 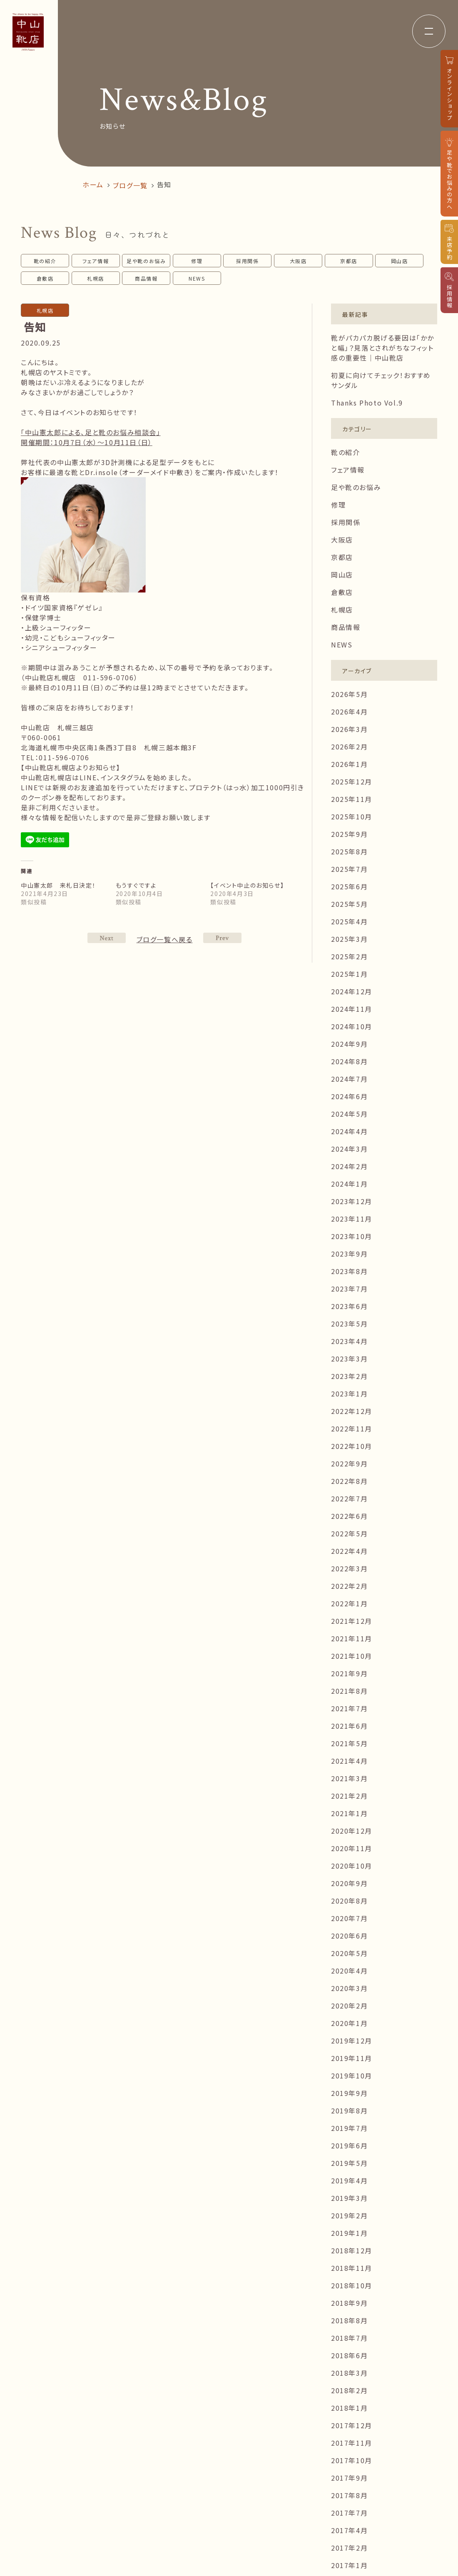 What do you see at coordinates (349, 1394) in the screenshot?
I see `2023年1月` at bounding box center [349, 1394].